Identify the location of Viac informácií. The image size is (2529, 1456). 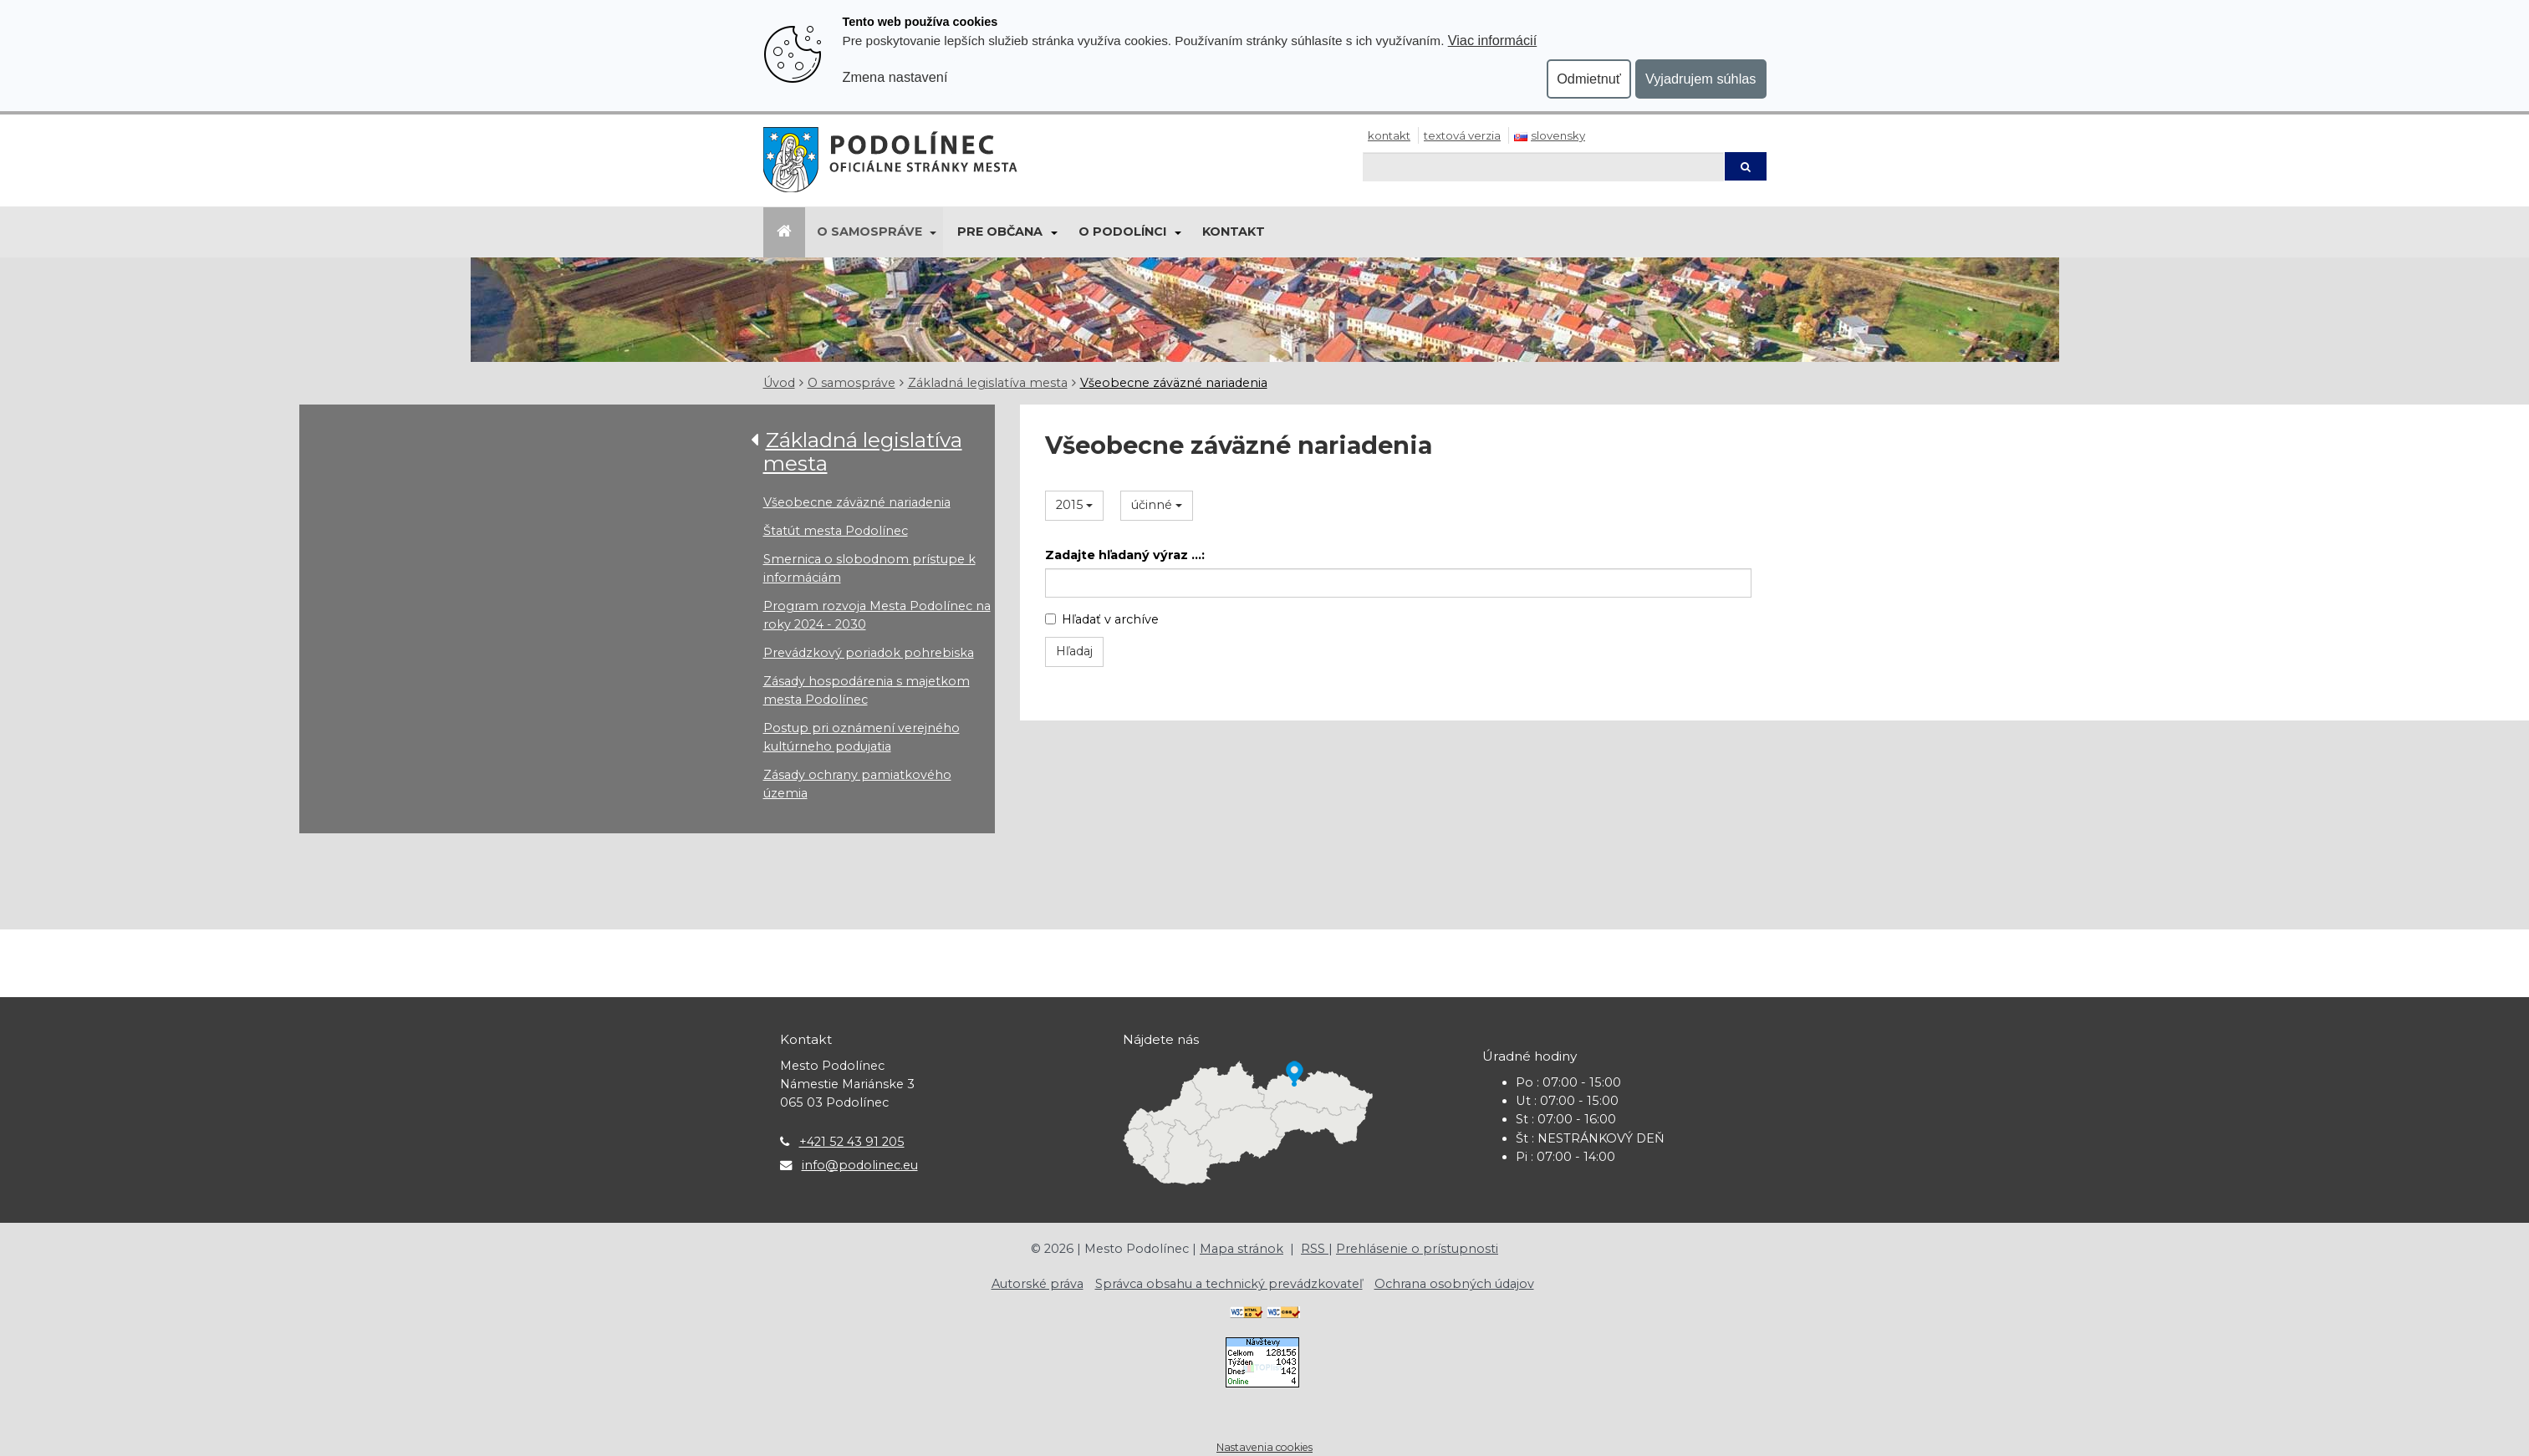
(1492, 40).